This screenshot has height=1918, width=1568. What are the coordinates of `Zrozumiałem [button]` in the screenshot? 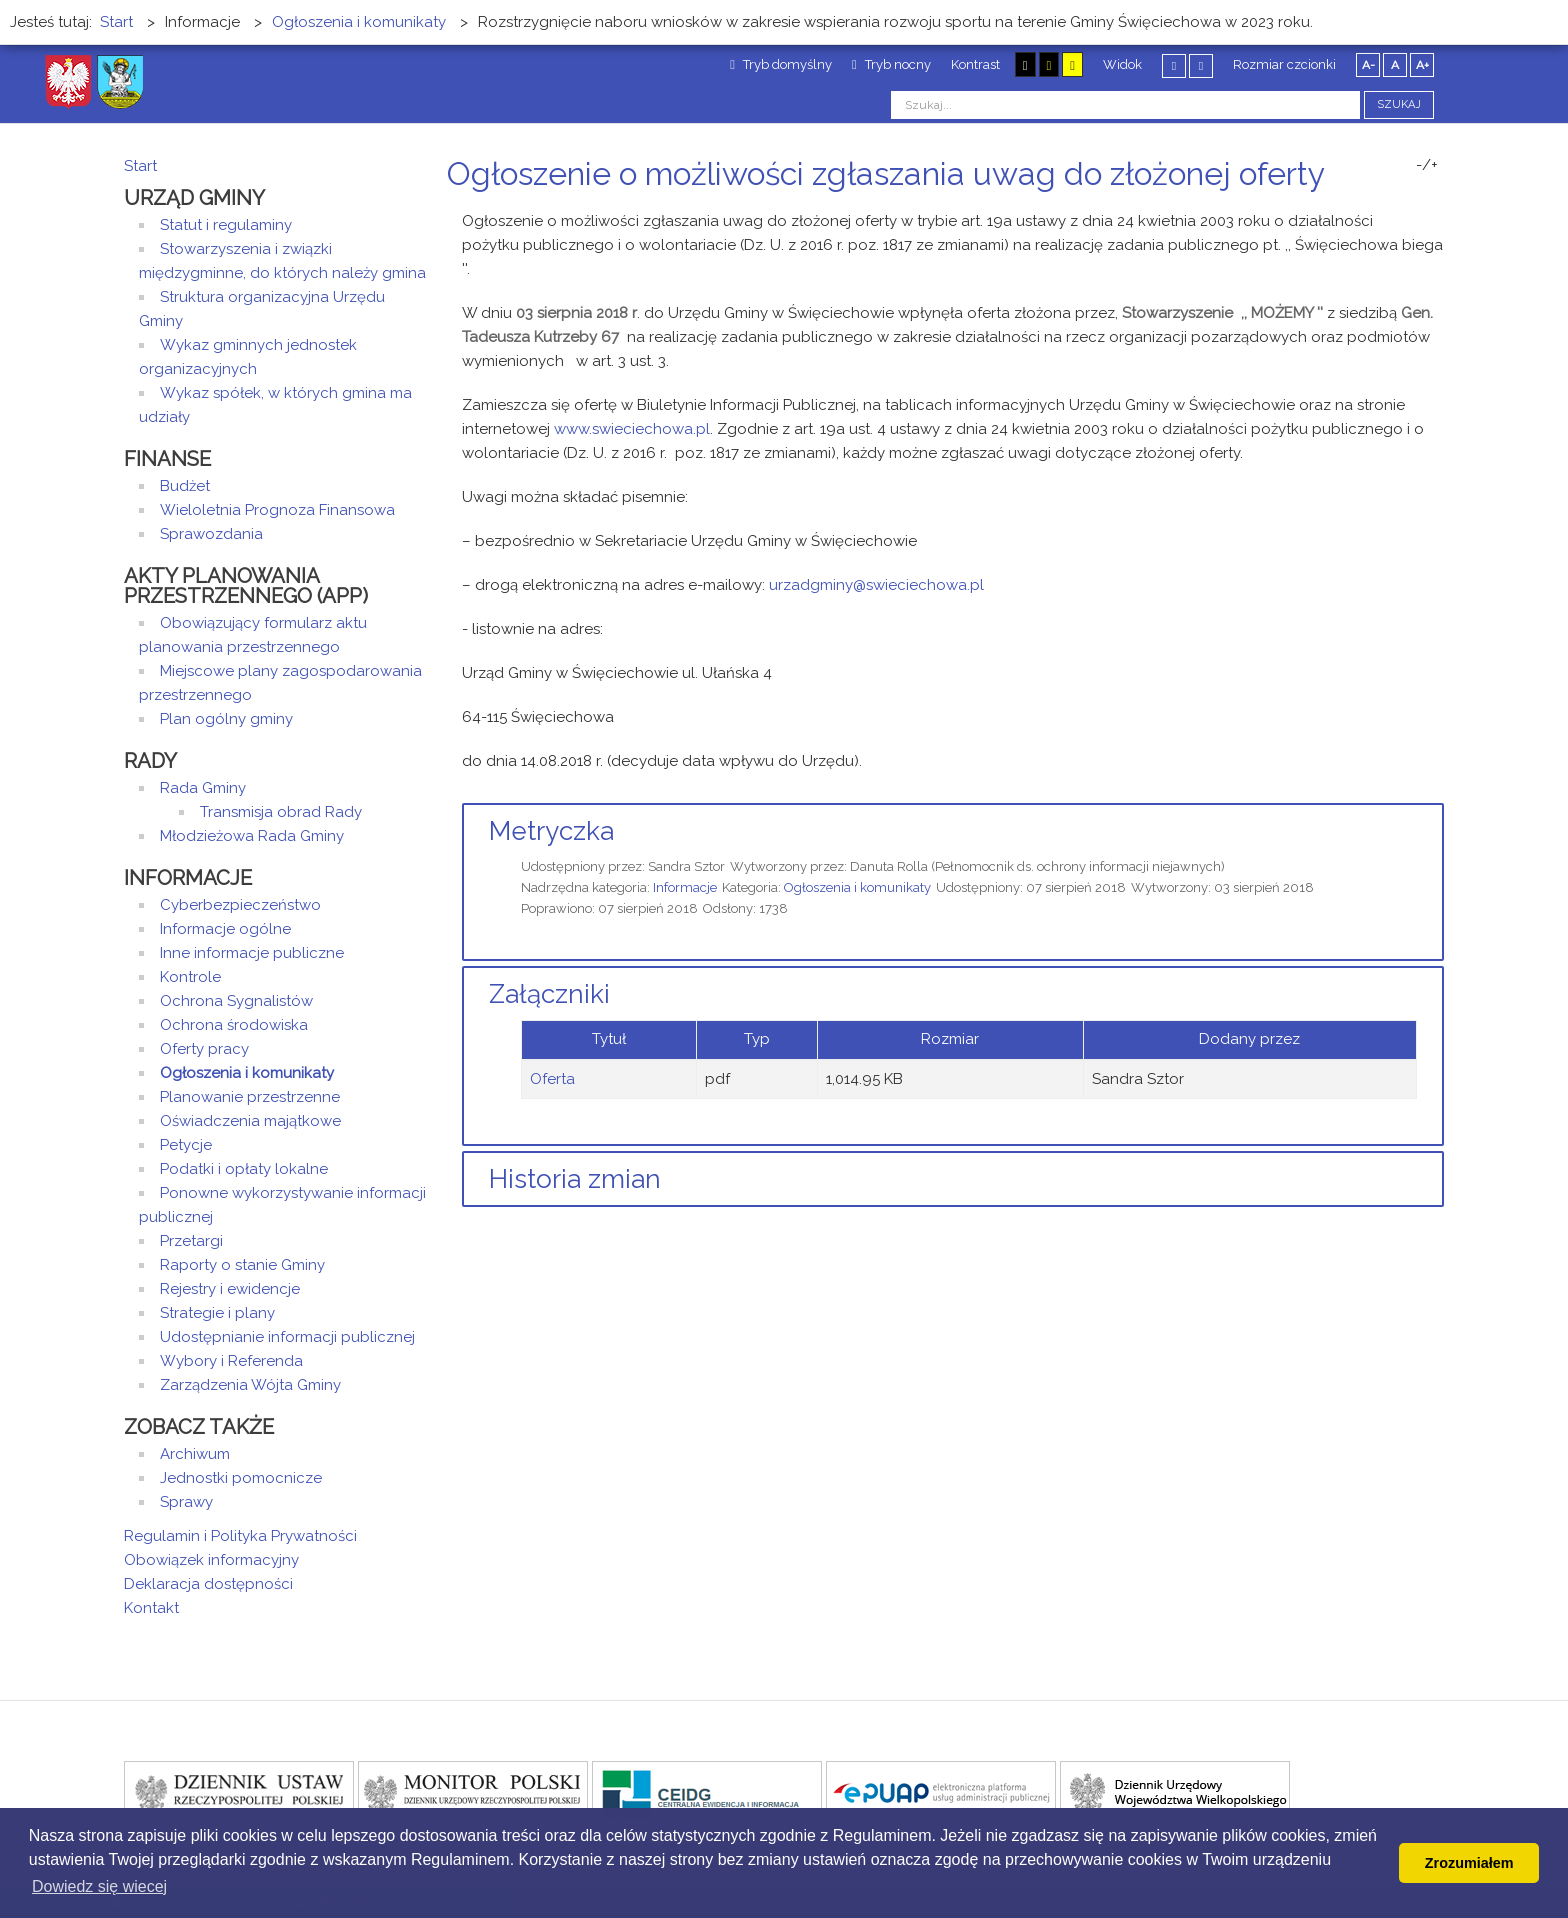 It's located at (1469, 1863).